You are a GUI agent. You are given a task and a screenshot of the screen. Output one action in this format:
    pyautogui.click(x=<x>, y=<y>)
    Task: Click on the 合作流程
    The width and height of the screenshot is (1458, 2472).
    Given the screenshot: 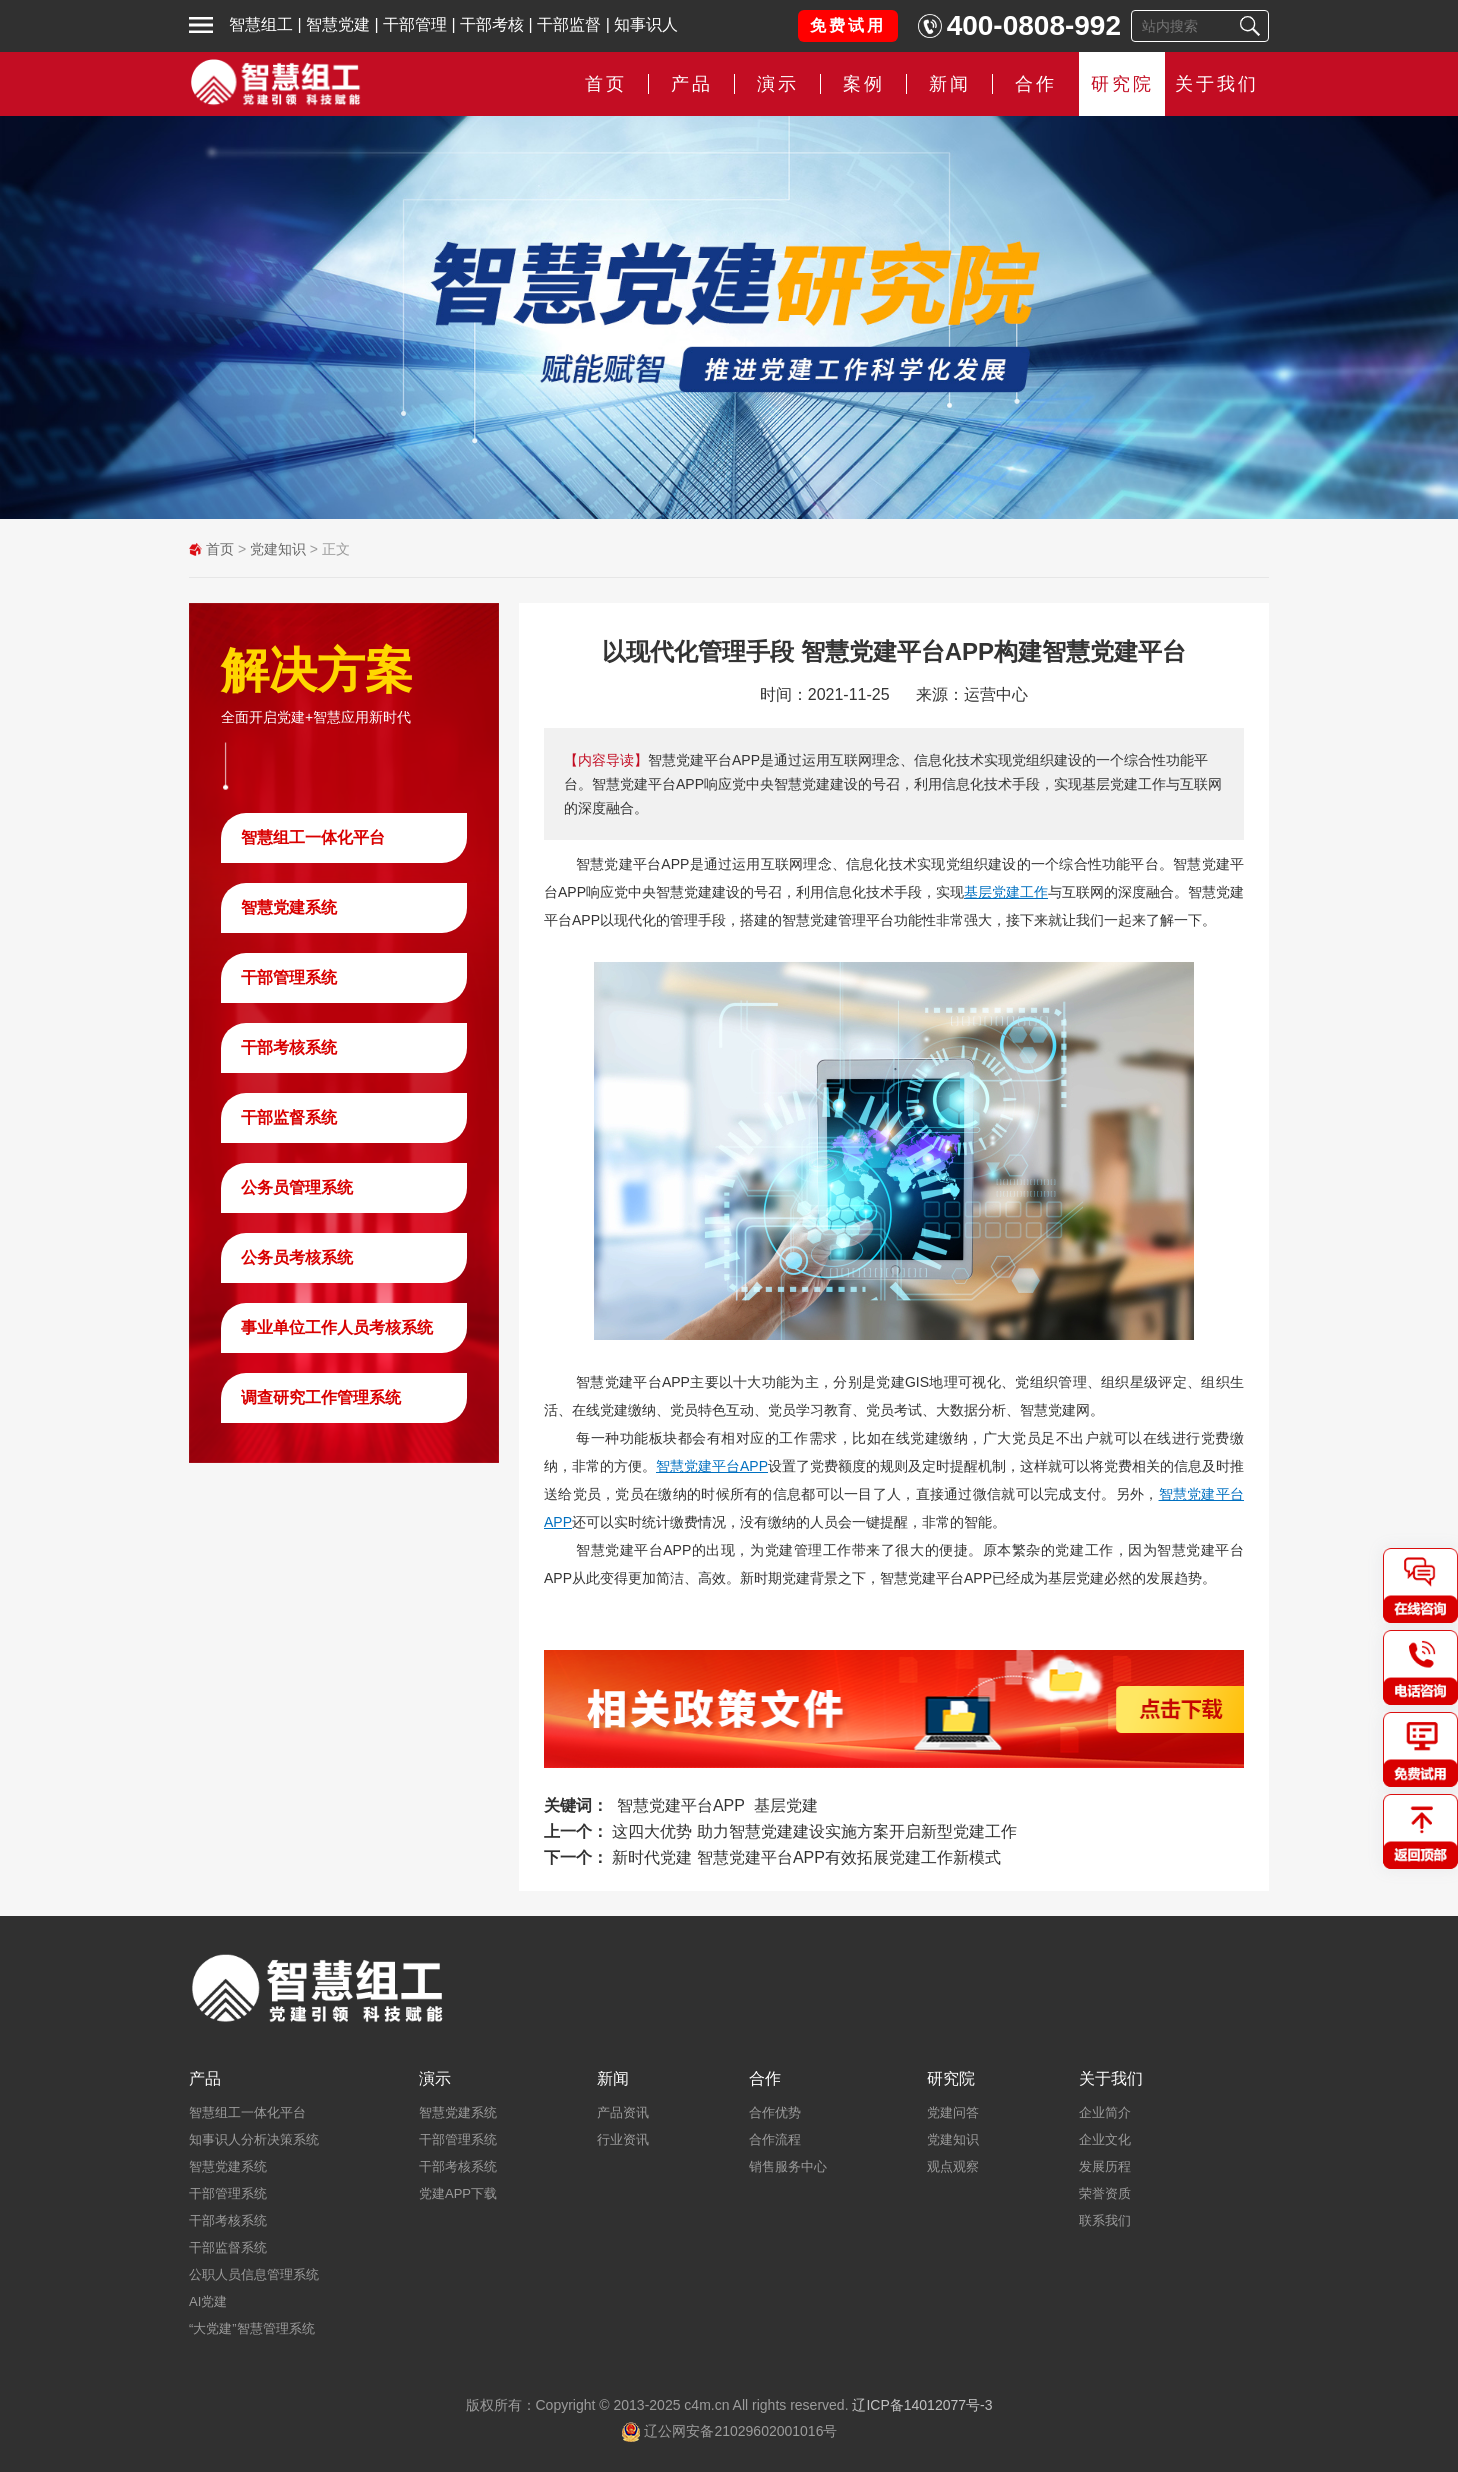 What is the action you would take?
    pyautogui.click(x=775, y=2139)
    